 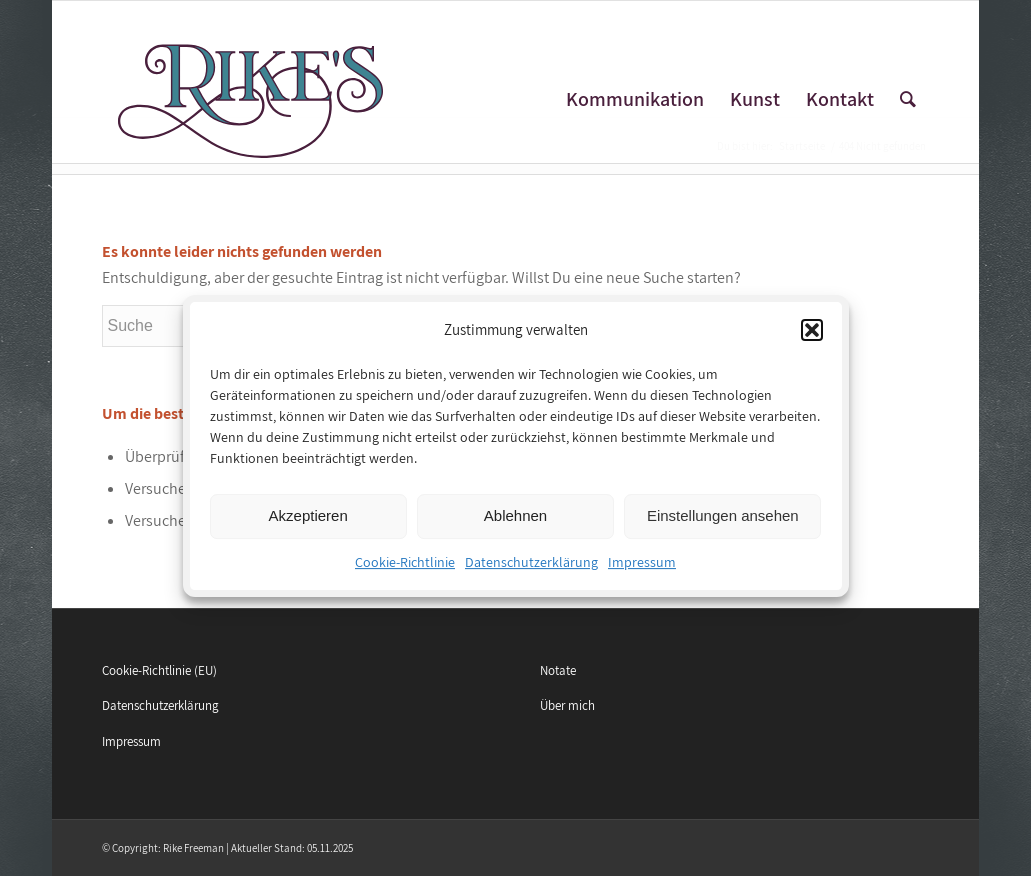 What do you see at coordinates (531, 574) in the screenshot?
I see `Datenschutzerklärung` at bounding box center [531, 574].